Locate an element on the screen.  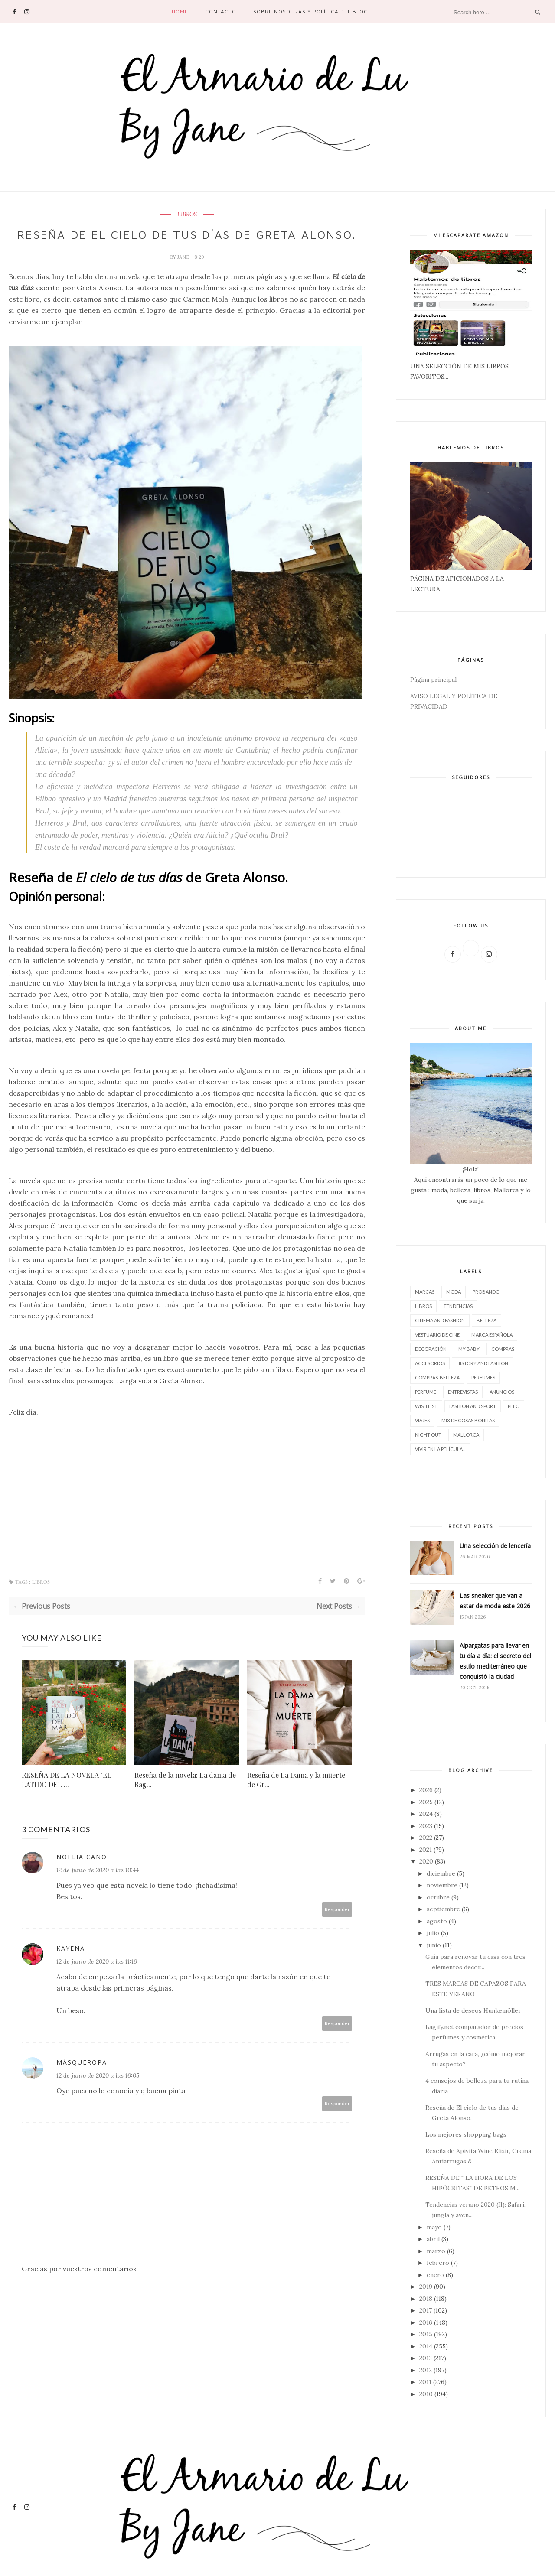
2012 is located at coordinates (425, 2370).